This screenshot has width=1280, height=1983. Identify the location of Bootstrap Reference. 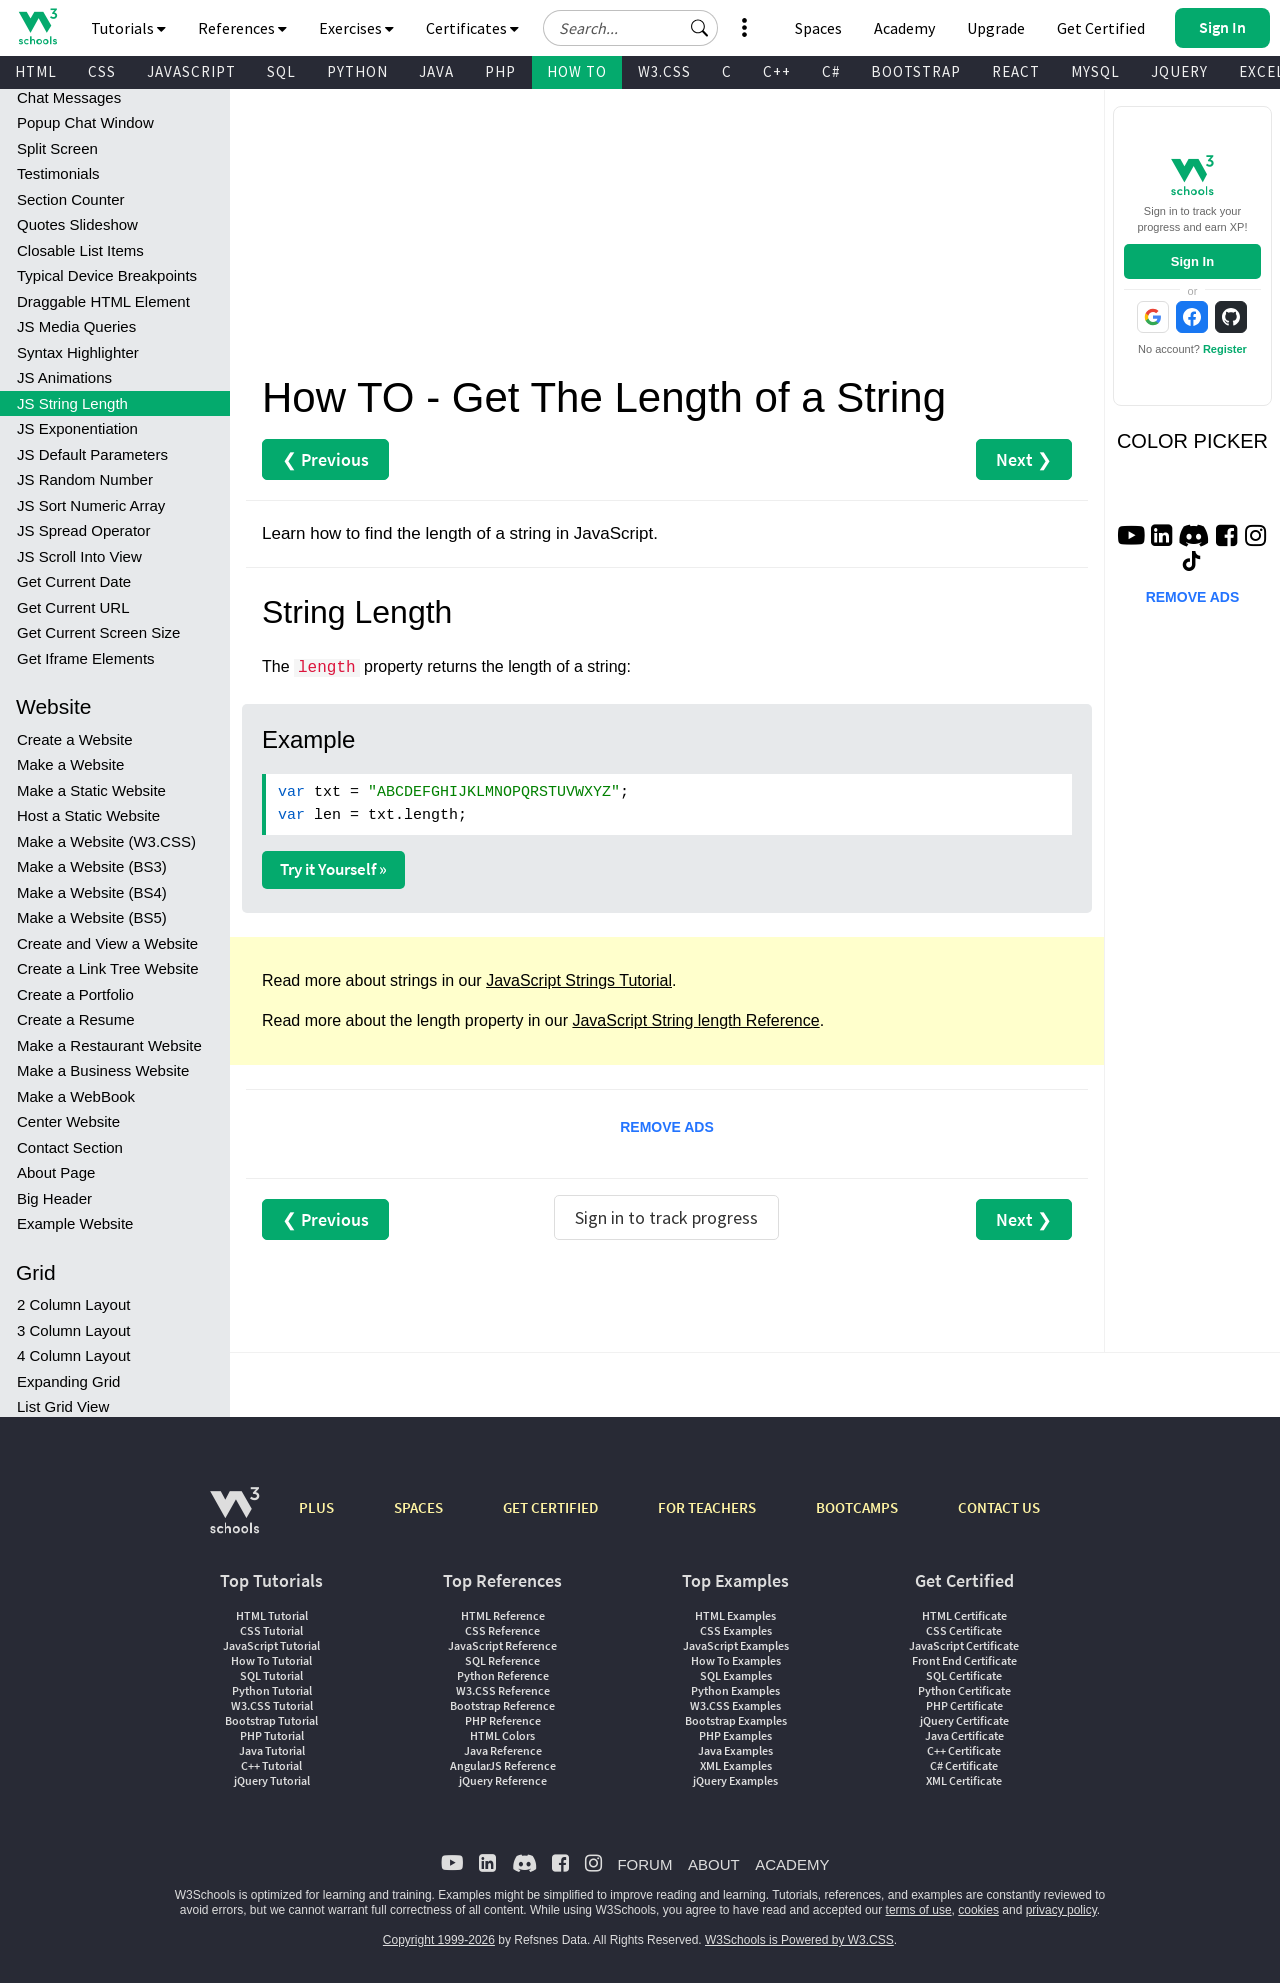
(502, 1705).